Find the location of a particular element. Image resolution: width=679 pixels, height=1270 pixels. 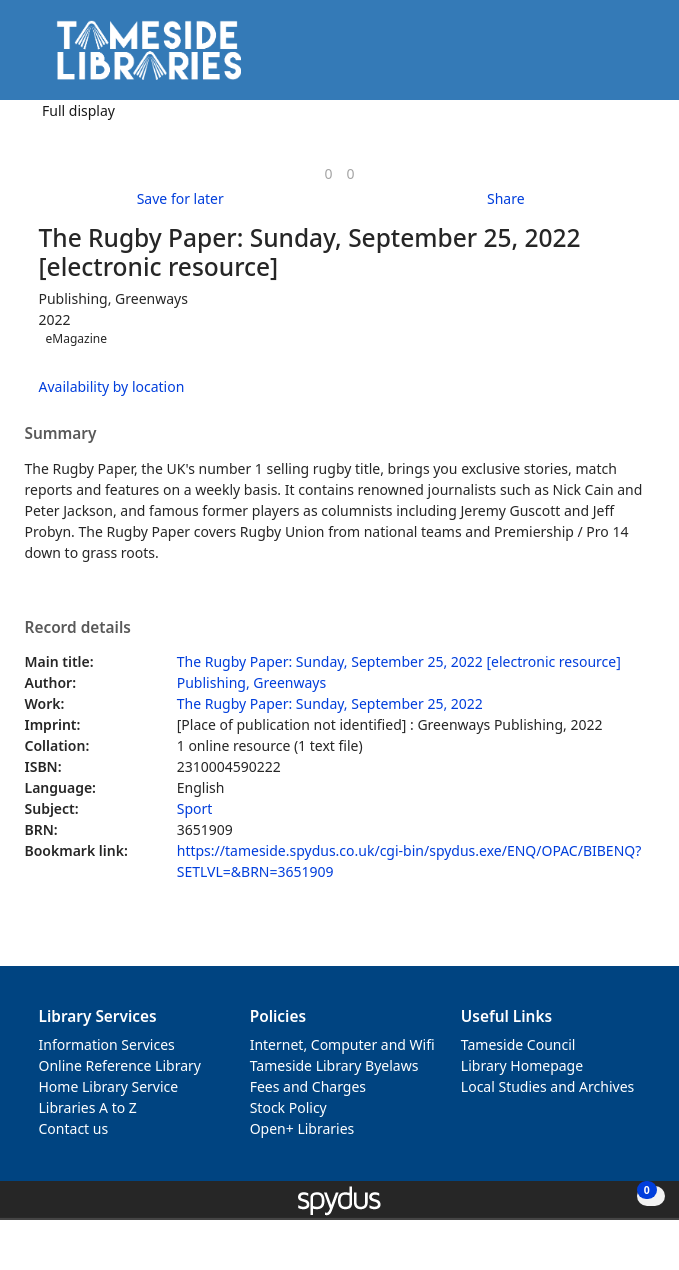

Local Studies and Archives is located at coordinates (547, 1086).